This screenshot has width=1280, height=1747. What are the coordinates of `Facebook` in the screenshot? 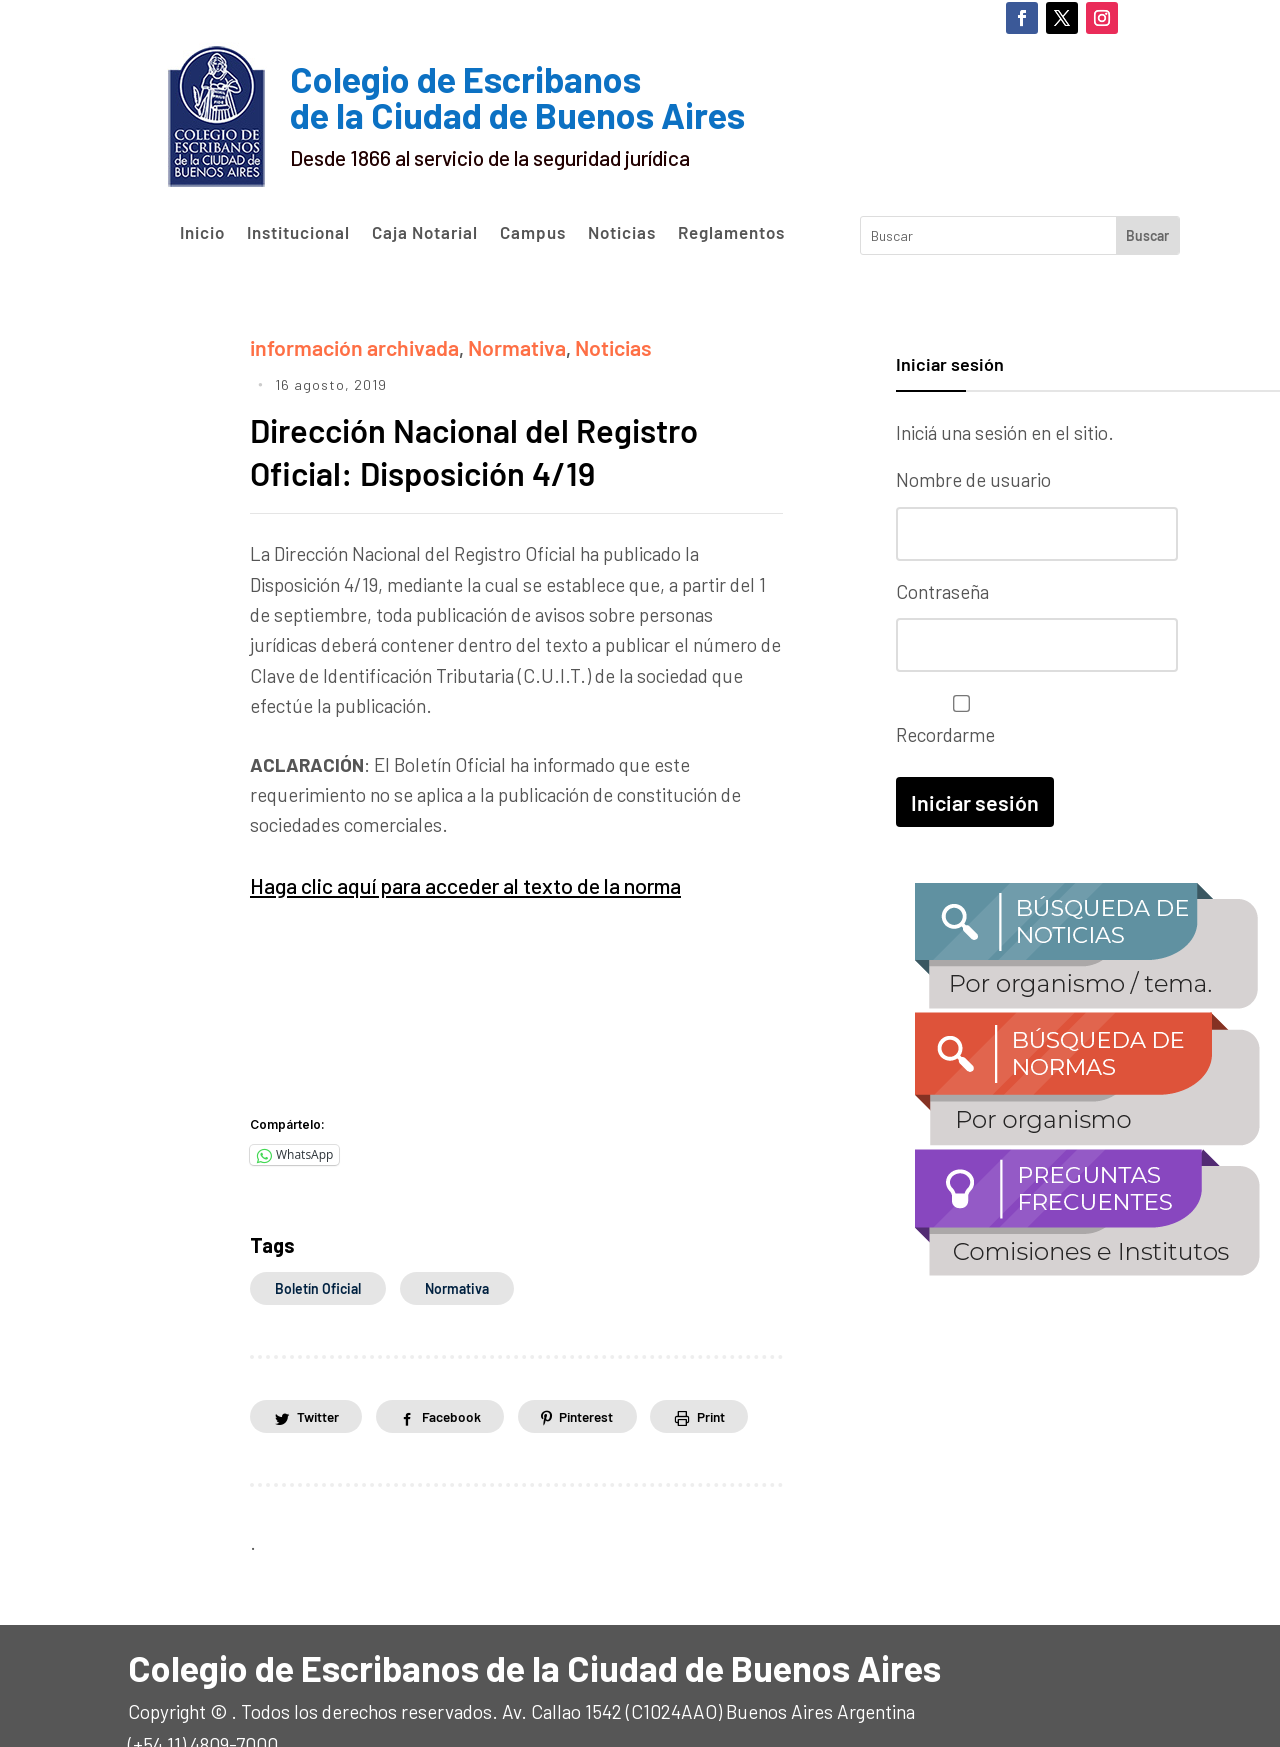 It's located at (460, 1376).